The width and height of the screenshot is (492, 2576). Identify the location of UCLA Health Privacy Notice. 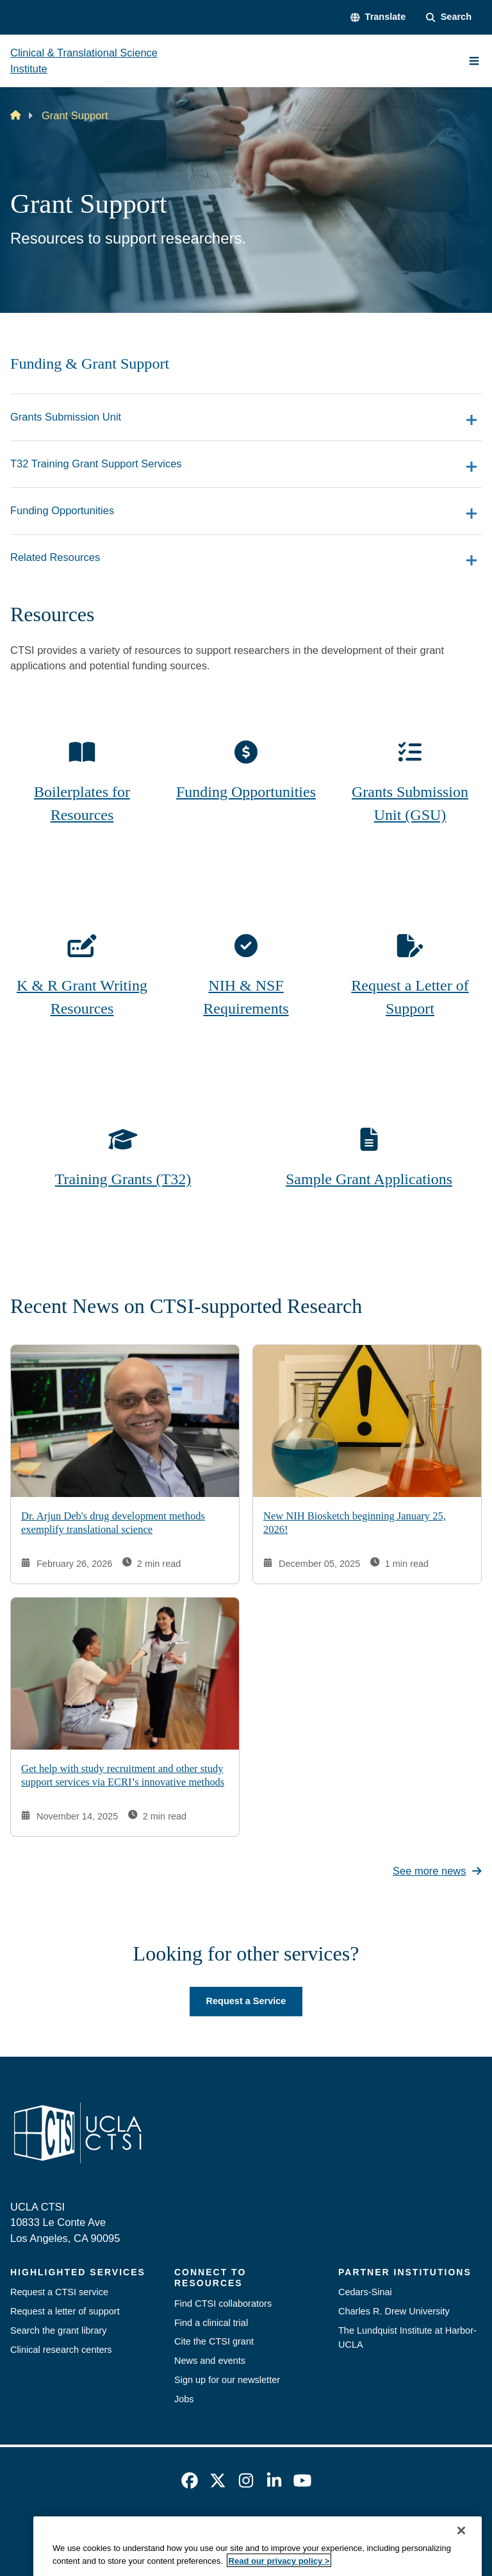
(339, 2530).